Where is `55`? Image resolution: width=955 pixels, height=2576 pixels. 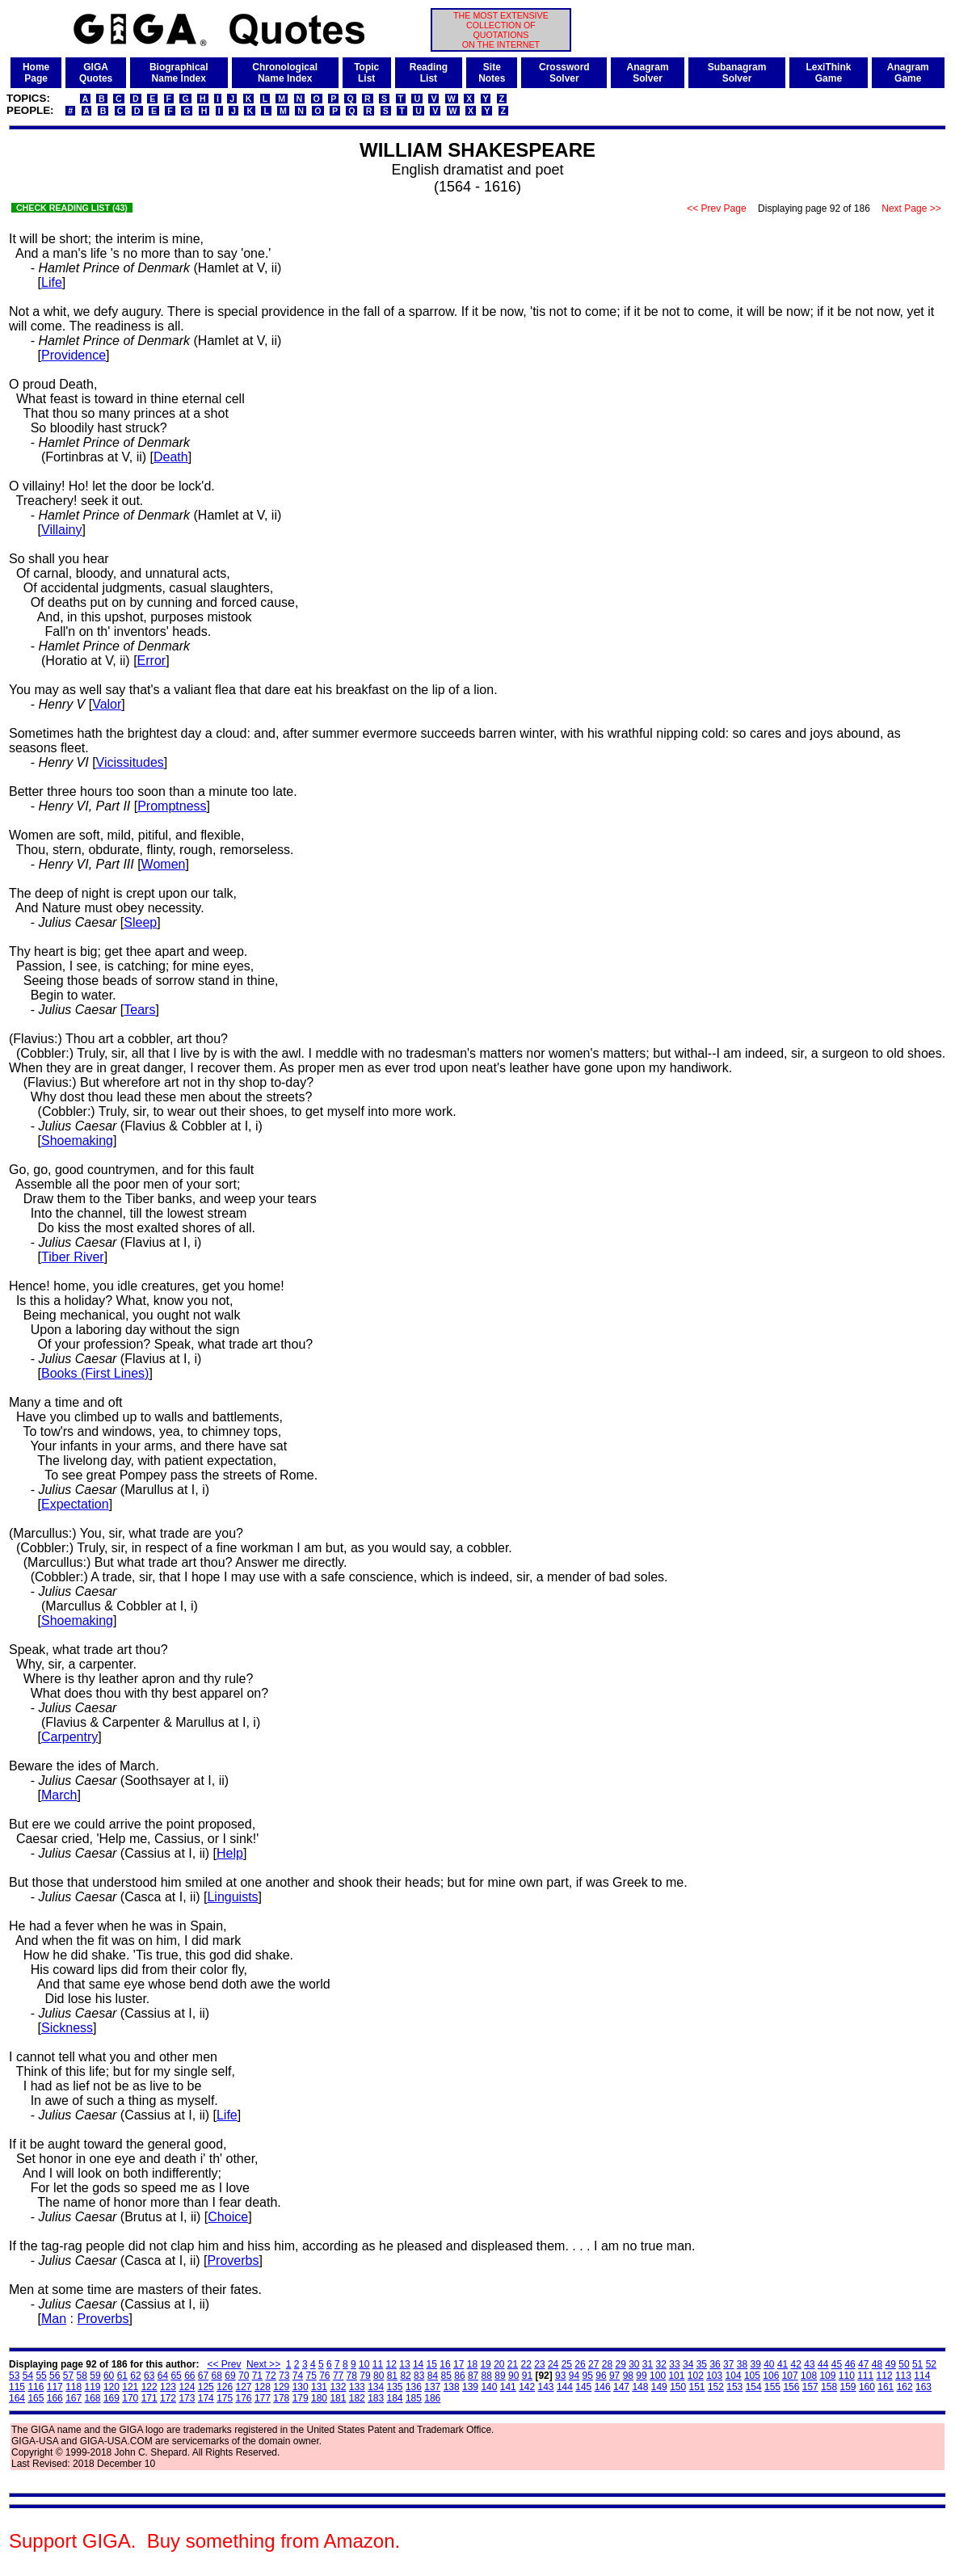
55 is located at coordinates (41, 2375).